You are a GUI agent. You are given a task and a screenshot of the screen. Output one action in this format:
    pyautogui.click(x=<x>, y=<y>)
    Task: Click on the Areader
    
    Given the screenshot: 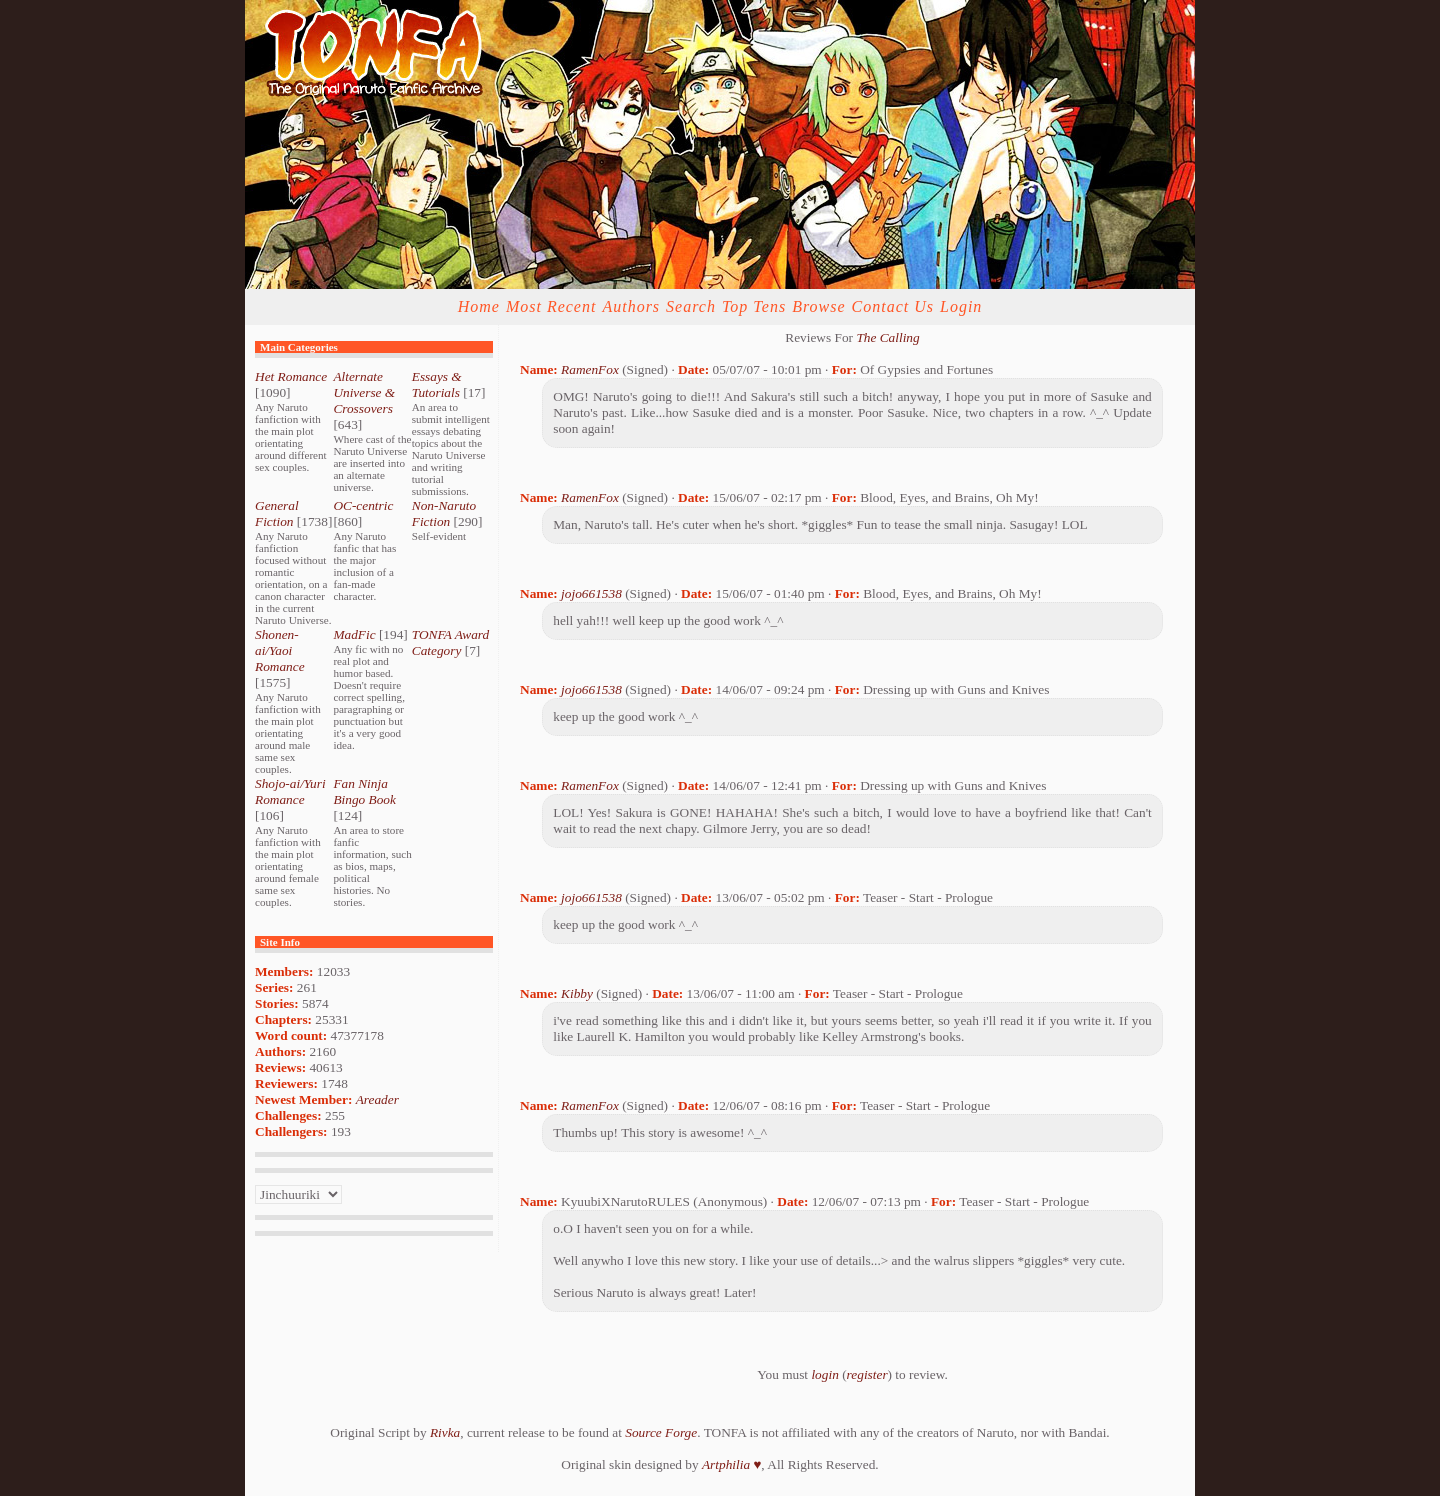 What is the action you would take?
    pyautogui.click(x=377, y=1099)
    